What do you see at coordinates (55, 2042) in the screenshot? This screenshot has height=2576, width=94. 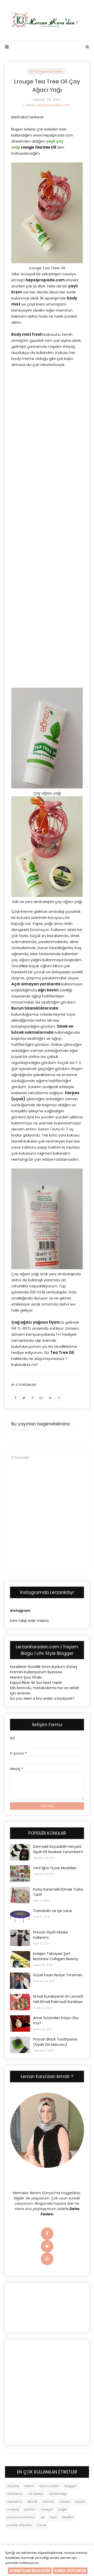 I see `Procsin Black Toothpaste (Siyah Dis Macunu)` at bounding box center [55, 2042].